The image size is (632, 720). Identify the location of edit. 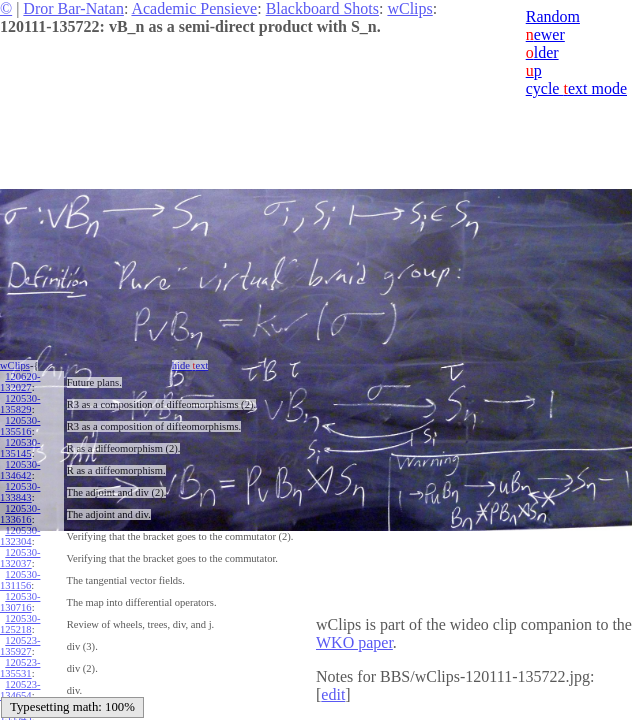
(333, 694).